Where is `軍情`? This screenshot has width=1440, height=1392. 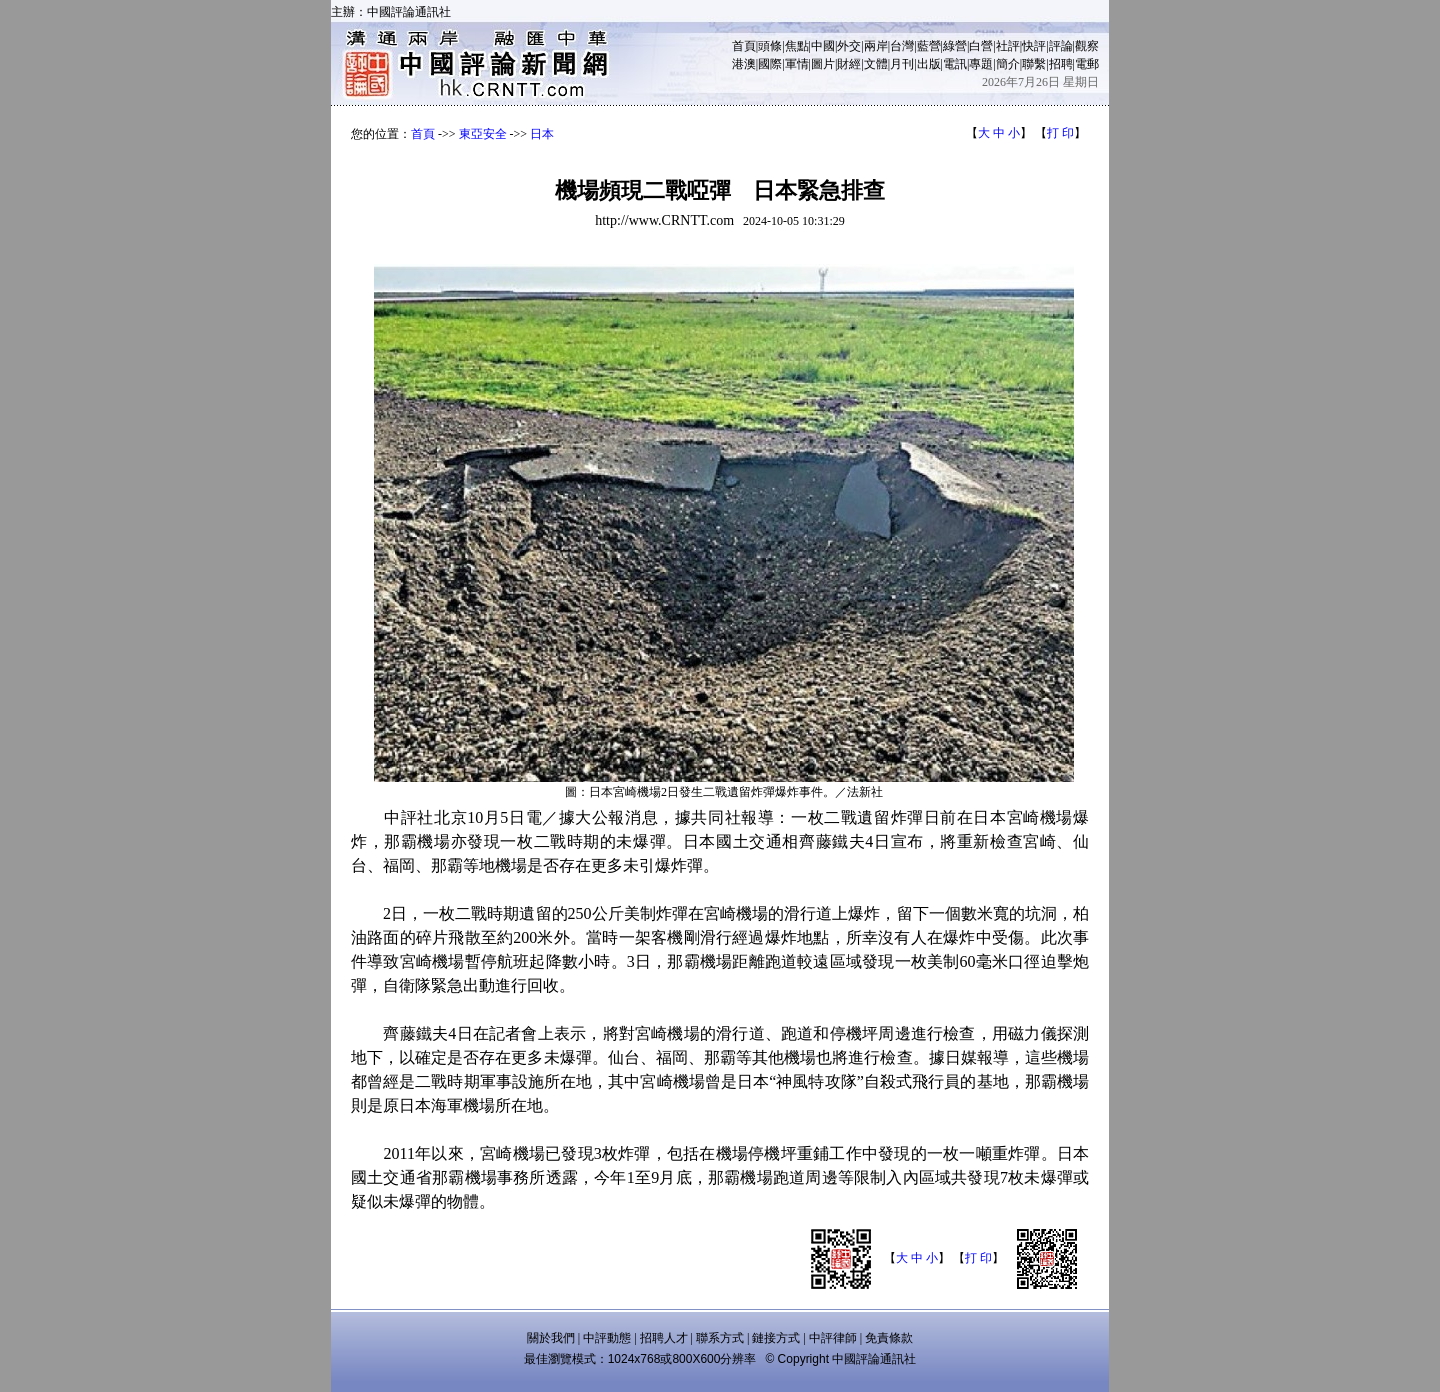
軍情 is located at coordinates (797, 64).